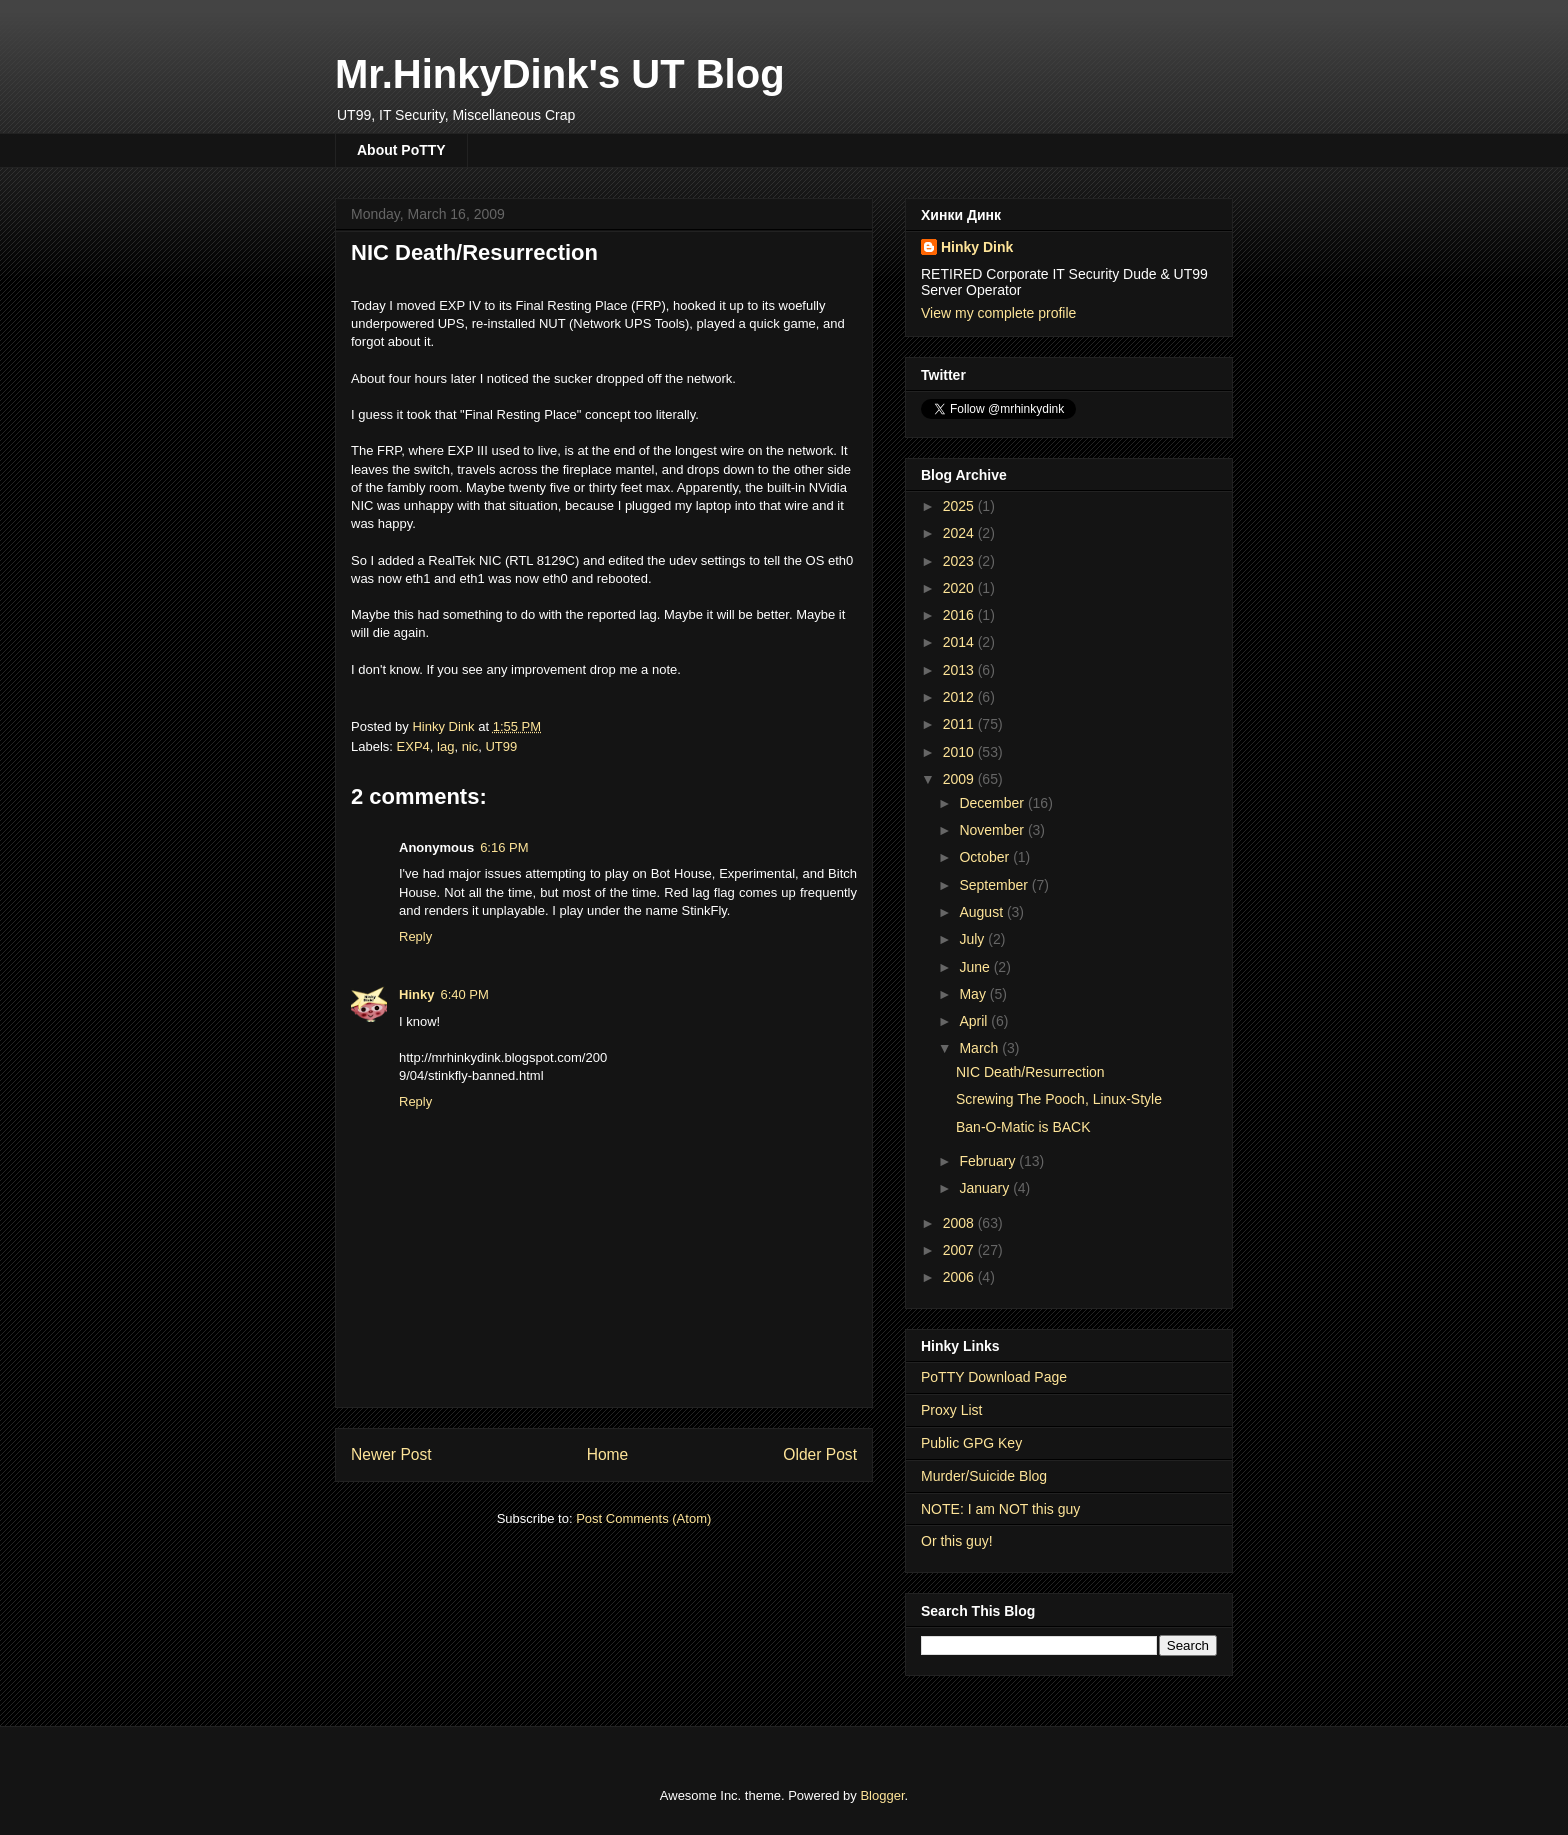  Describe the element at coordinates (560, 74) in the screenshot. I see `Mr.HinkyDink's UT Blog` at that location.